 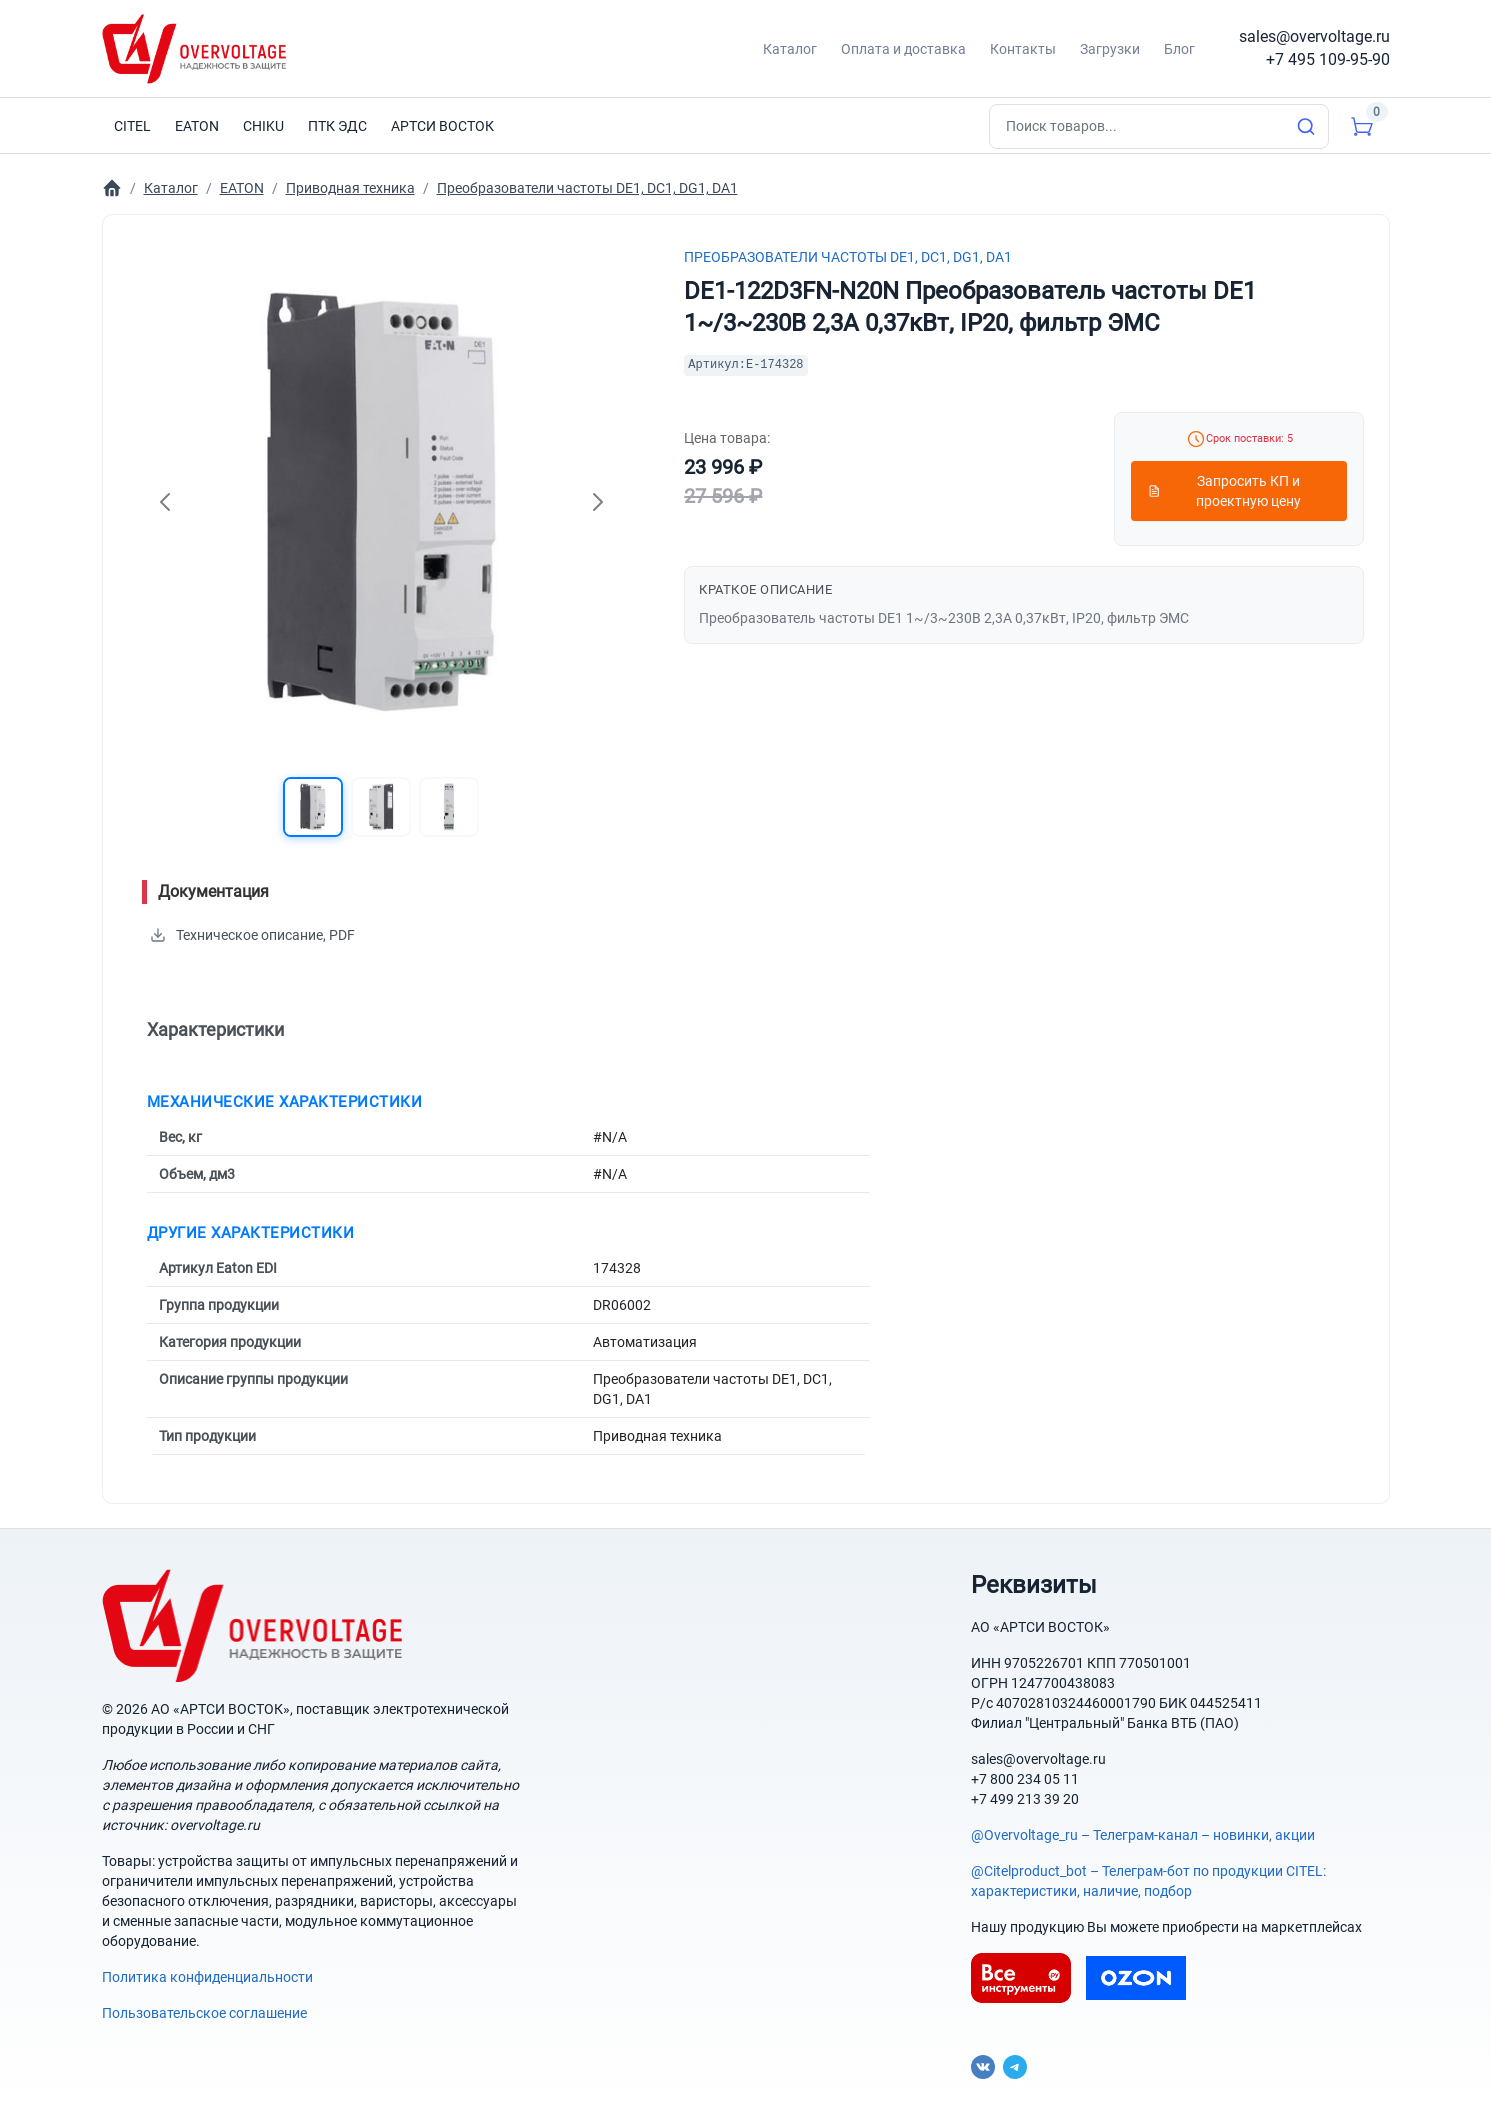 What do you see at coordinates (204, 2013) in the screenshot?
I see `Пользовательское соглашение` at bounding box center [204, 2013].